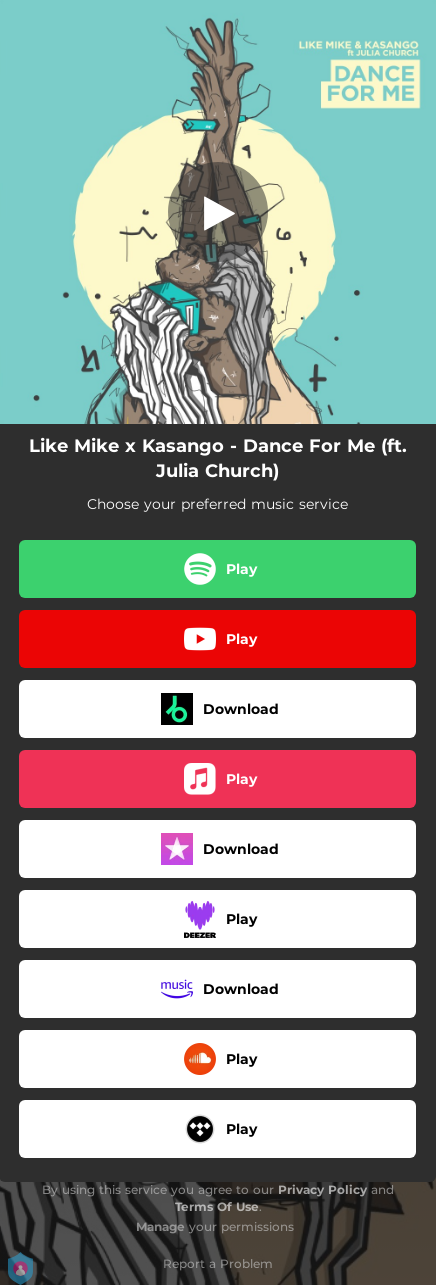 This screenshot has width=436, height=1285. Describe the element at coordinates (322, 1189) in the screenshot. I see `Privacy Policy` at that location.